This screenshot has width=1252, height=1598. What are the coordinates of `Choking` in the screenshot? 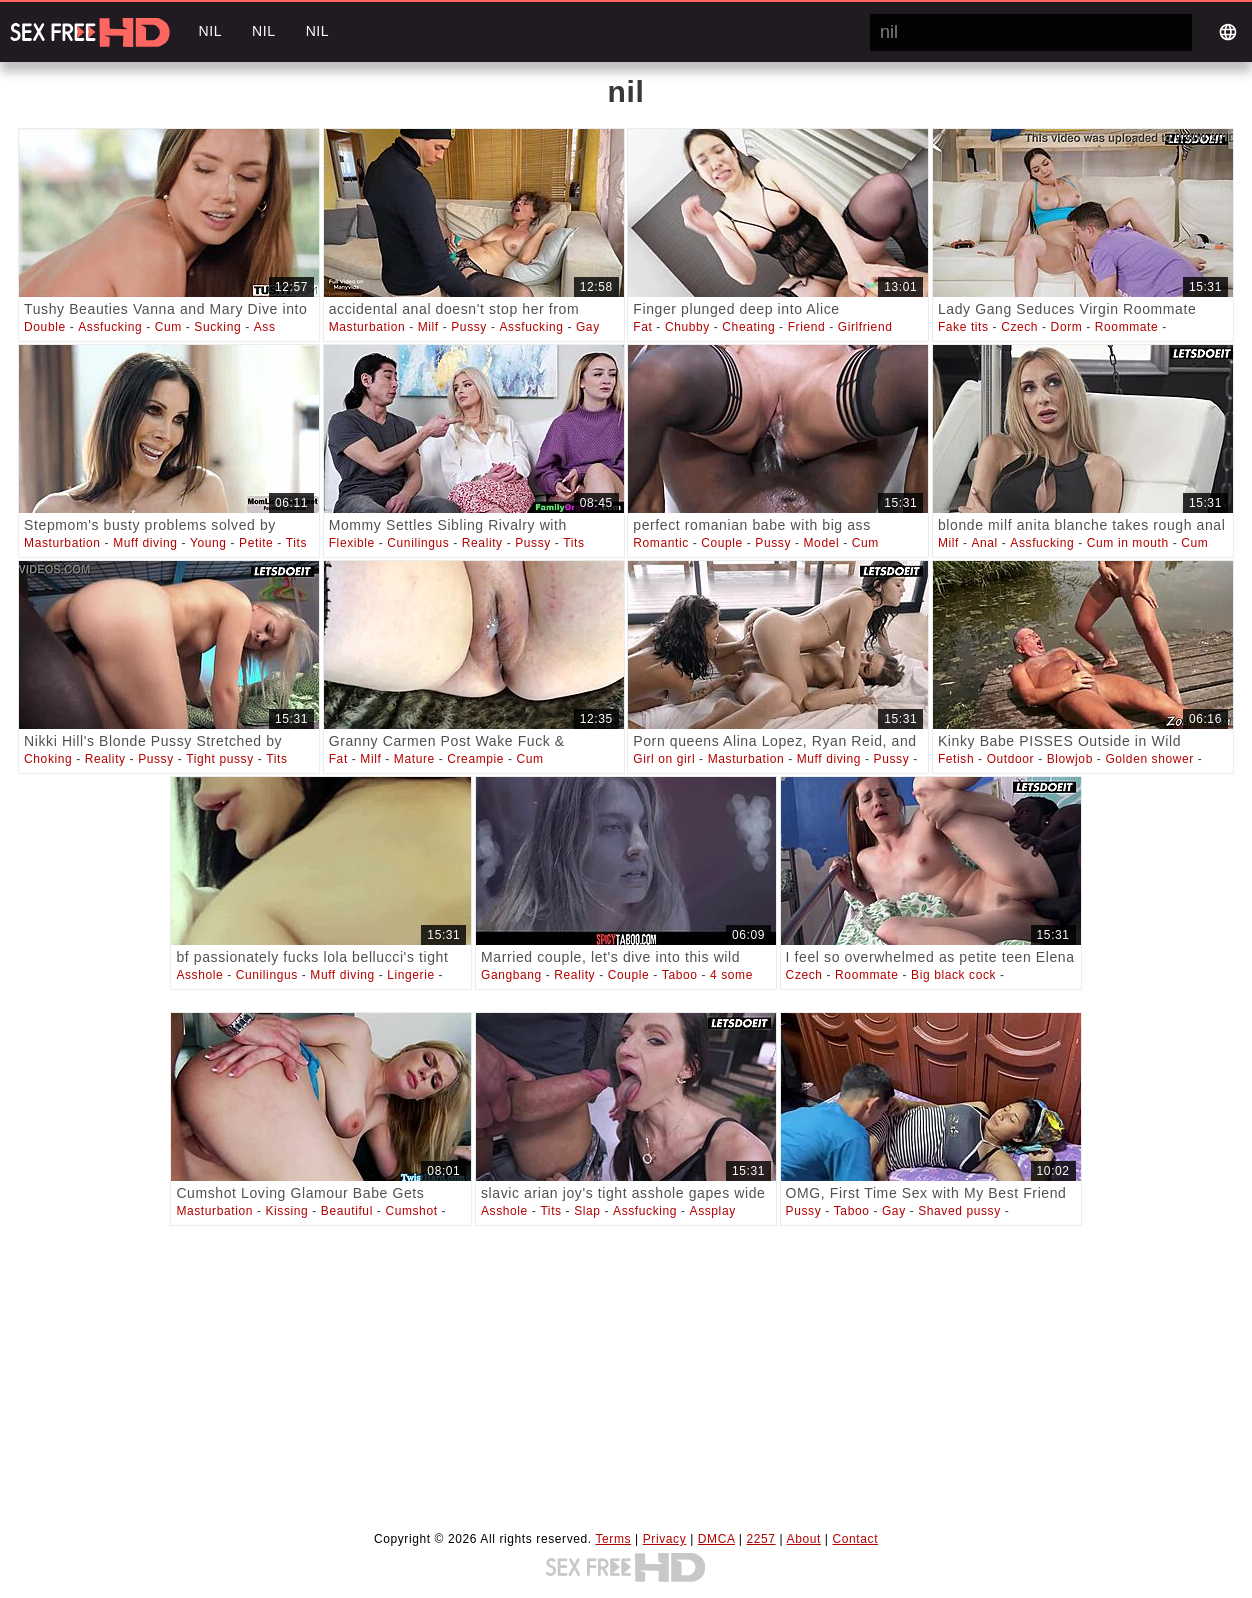 It's located at (48, 759).